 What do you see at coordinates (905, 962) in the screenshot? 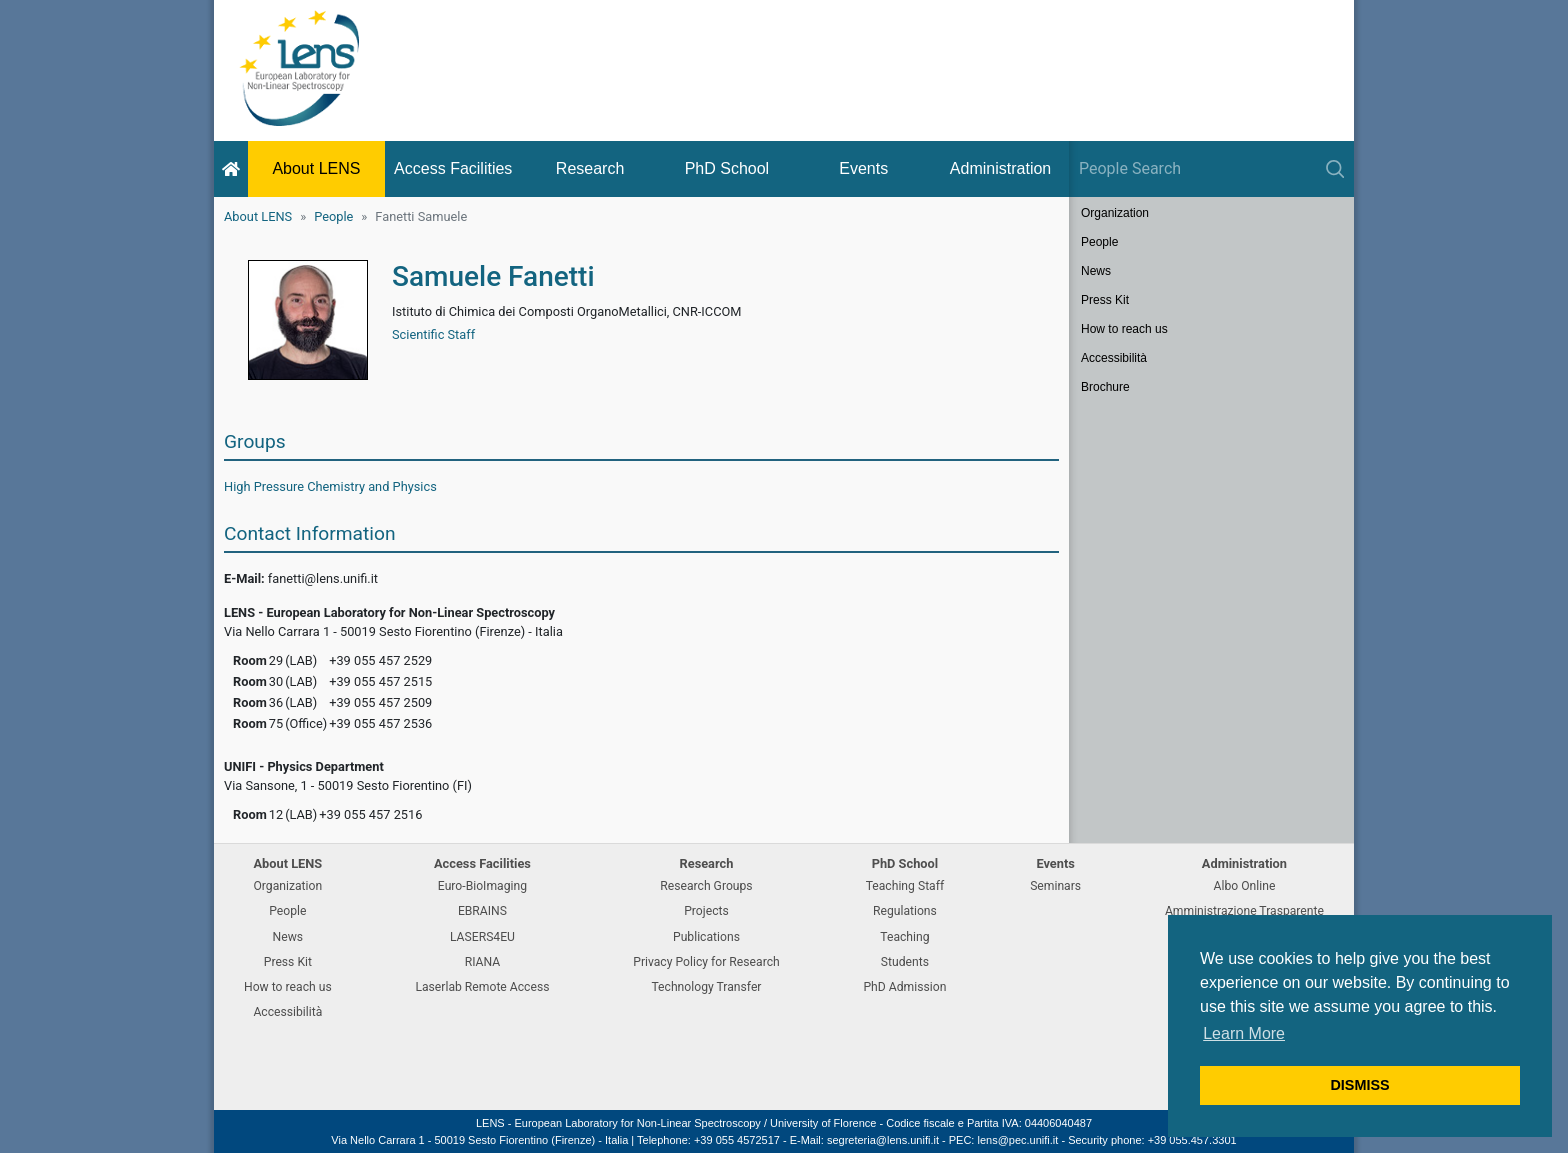
I see `Students` at bounding box center [905, 962].